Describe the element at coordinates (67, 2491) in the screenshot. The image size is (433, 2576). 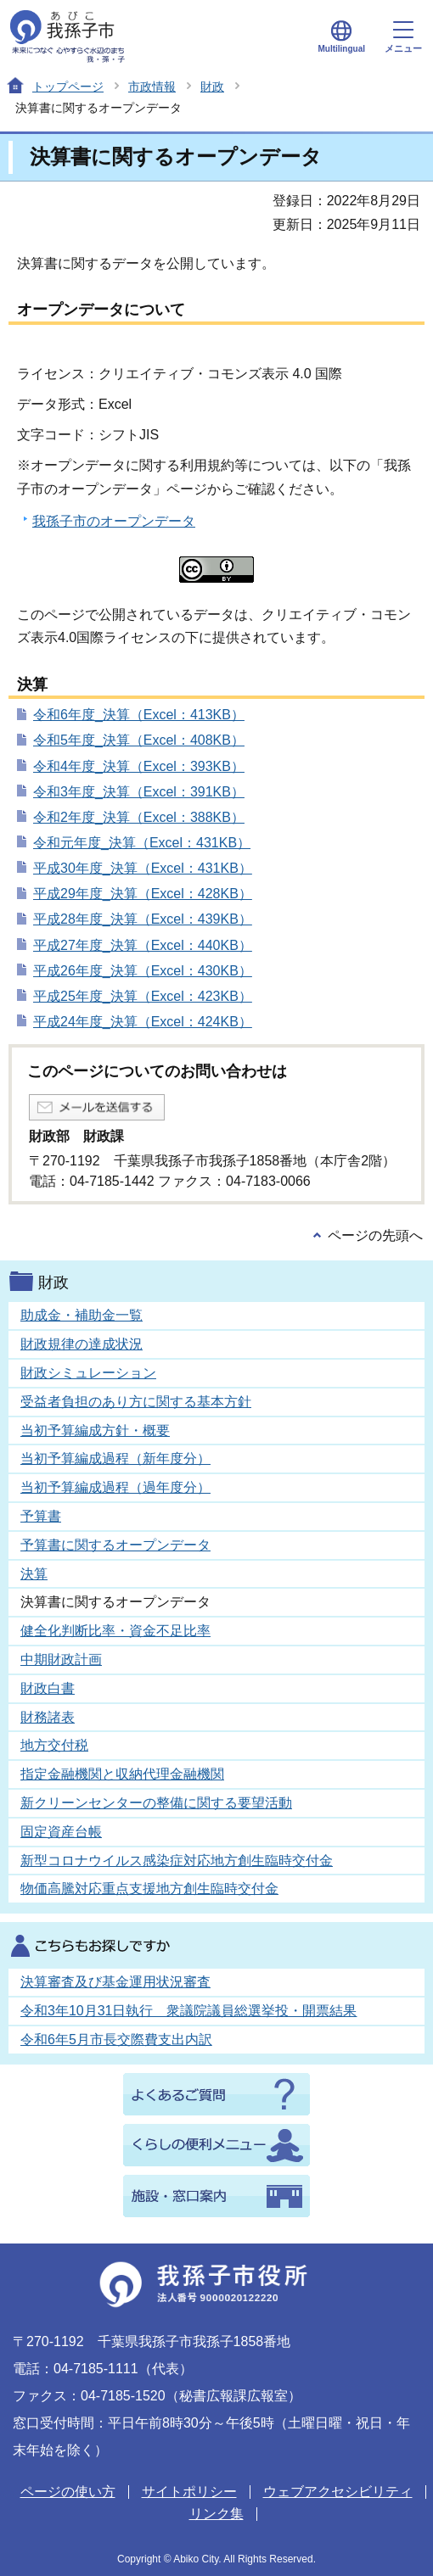
I see `ページの使い方` at that location.